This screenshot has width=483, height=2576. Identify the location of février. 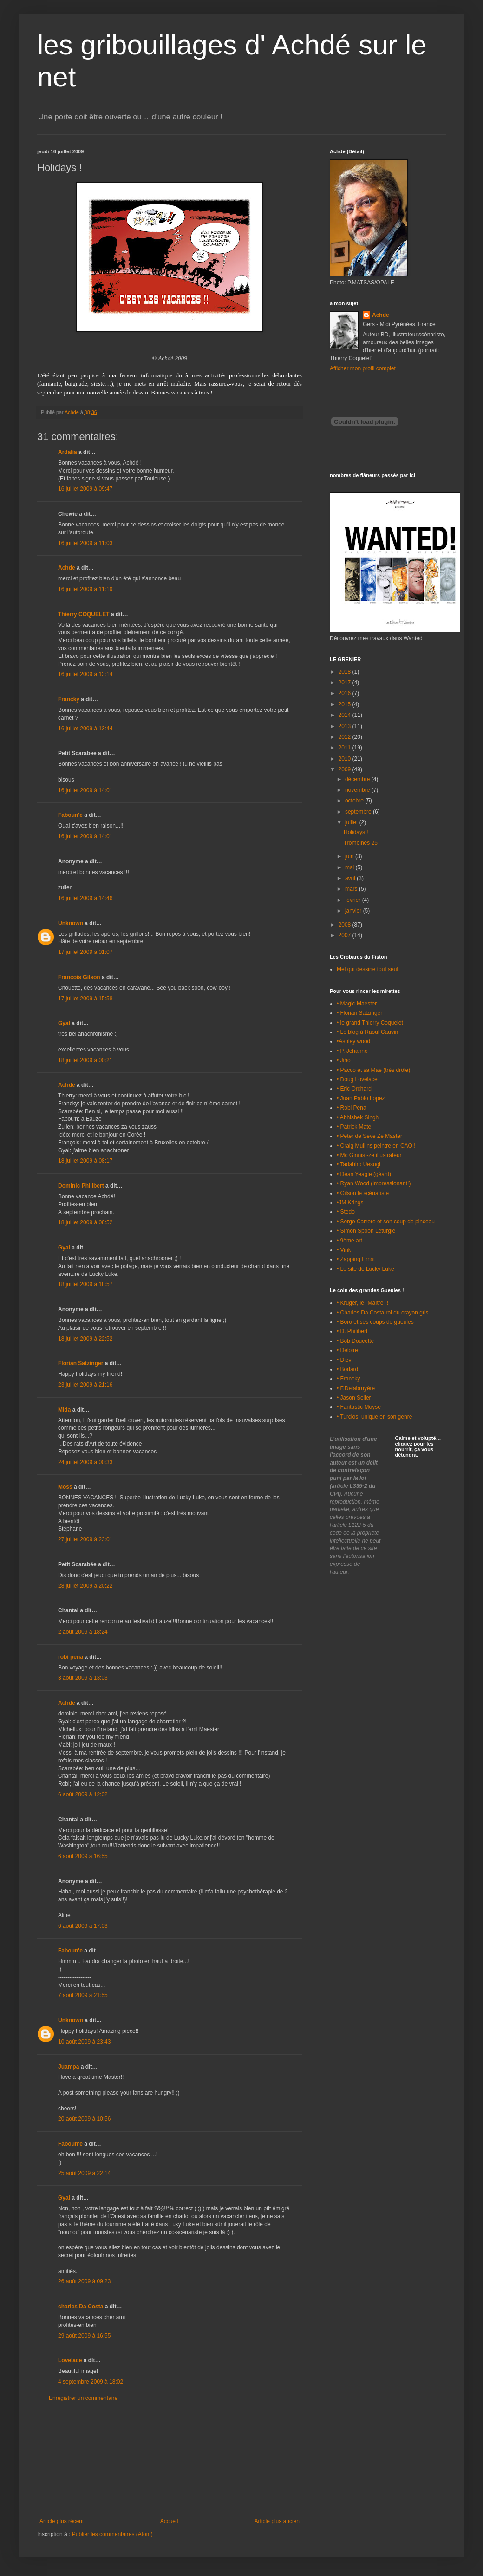
(353, 900).